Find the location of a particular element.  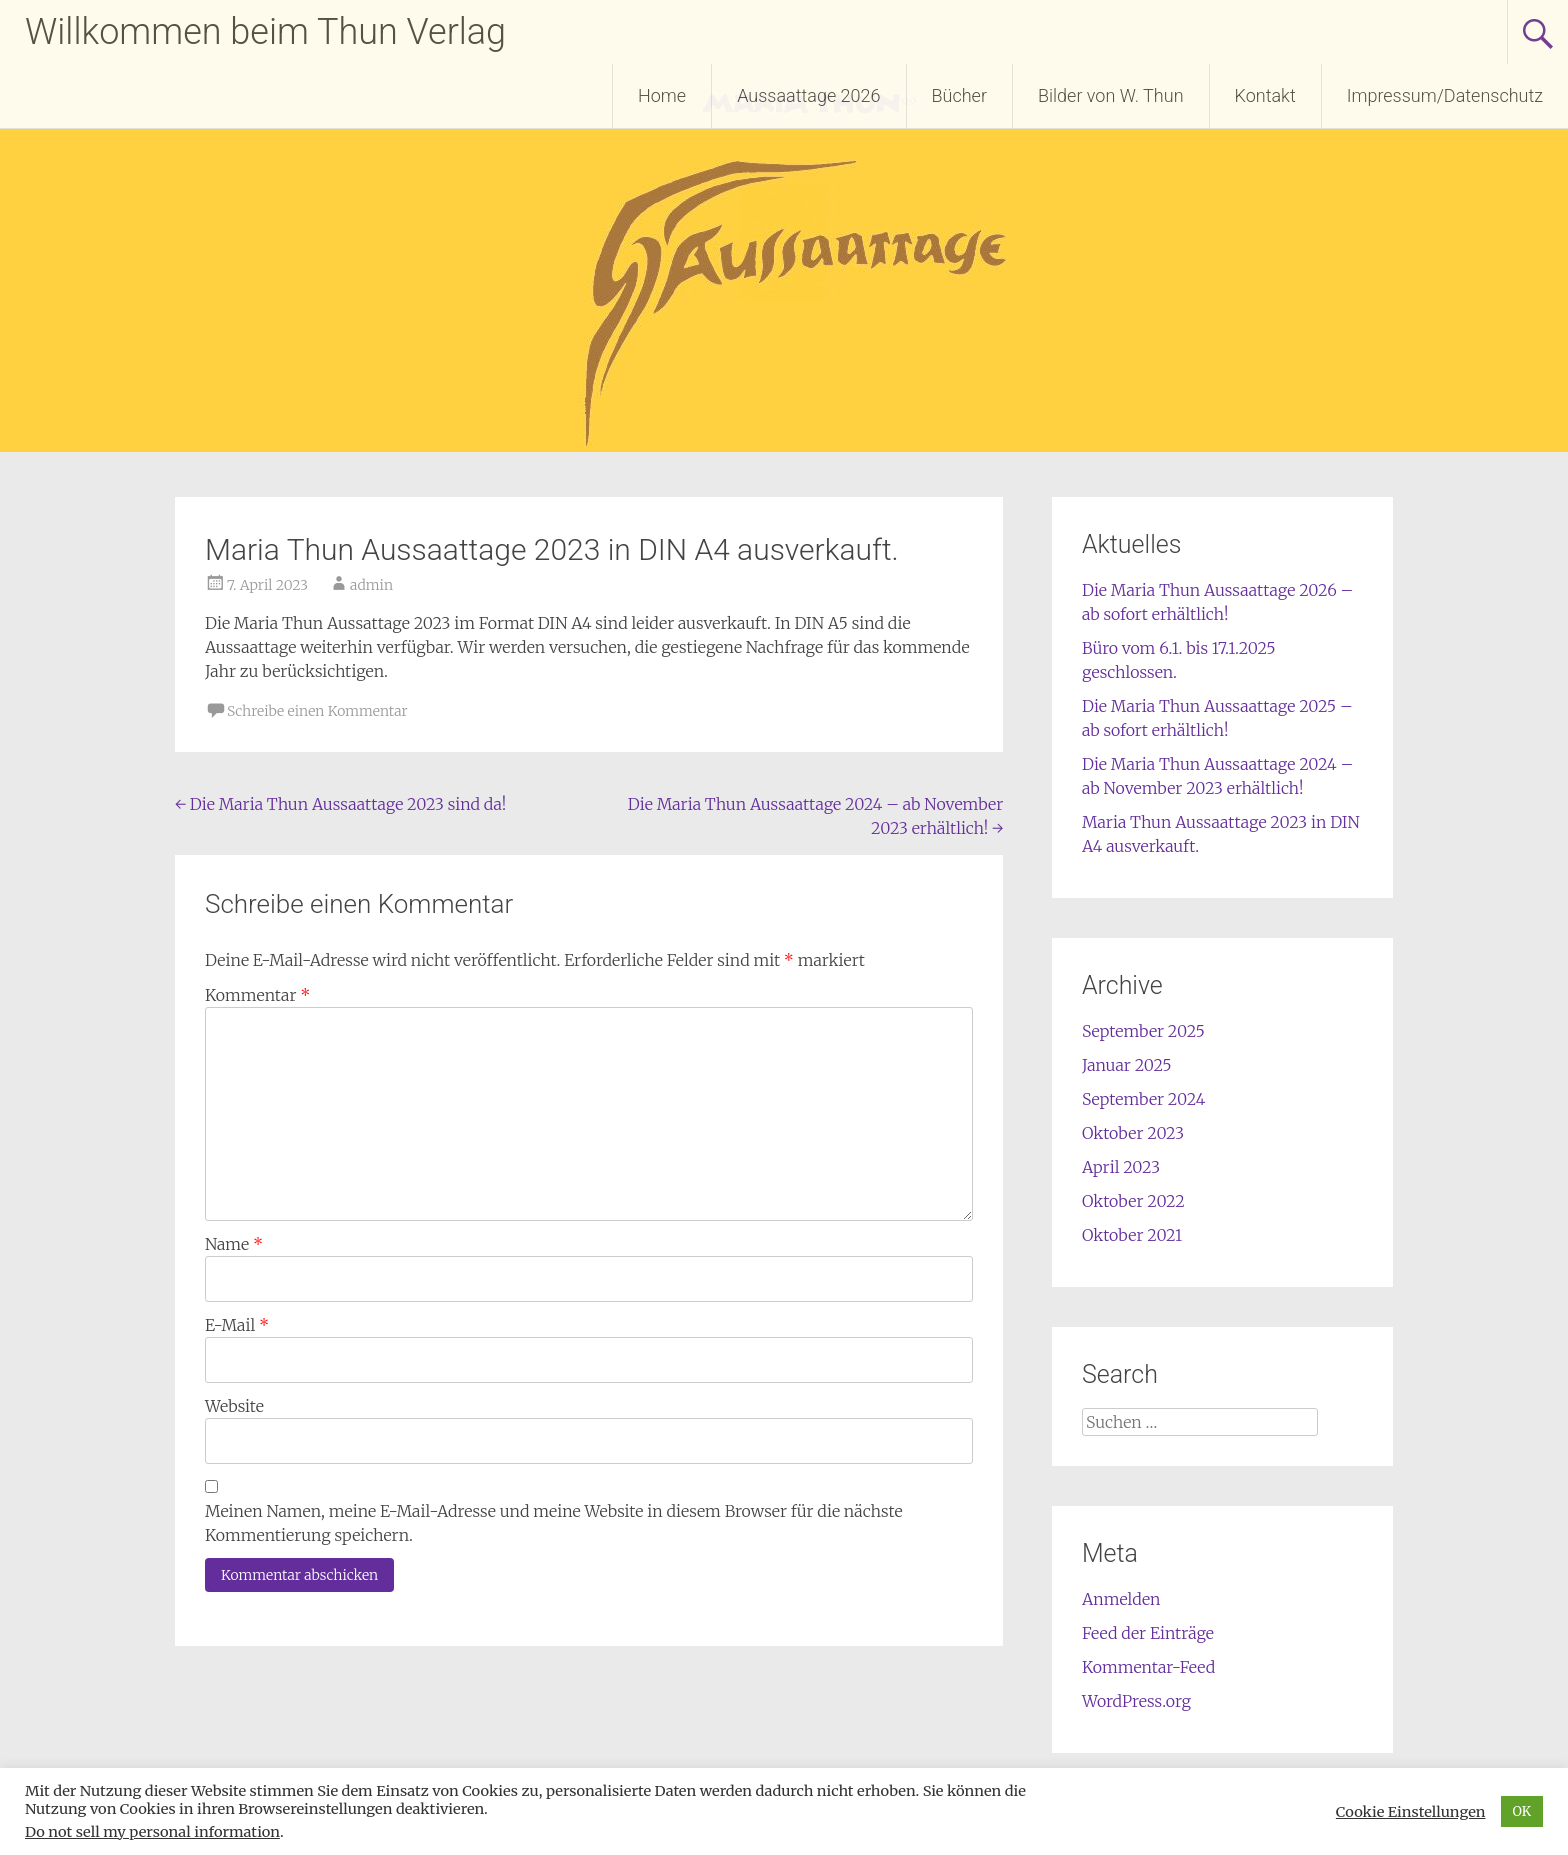

Oktober 2021 is located at coordinates (1132, 1235).